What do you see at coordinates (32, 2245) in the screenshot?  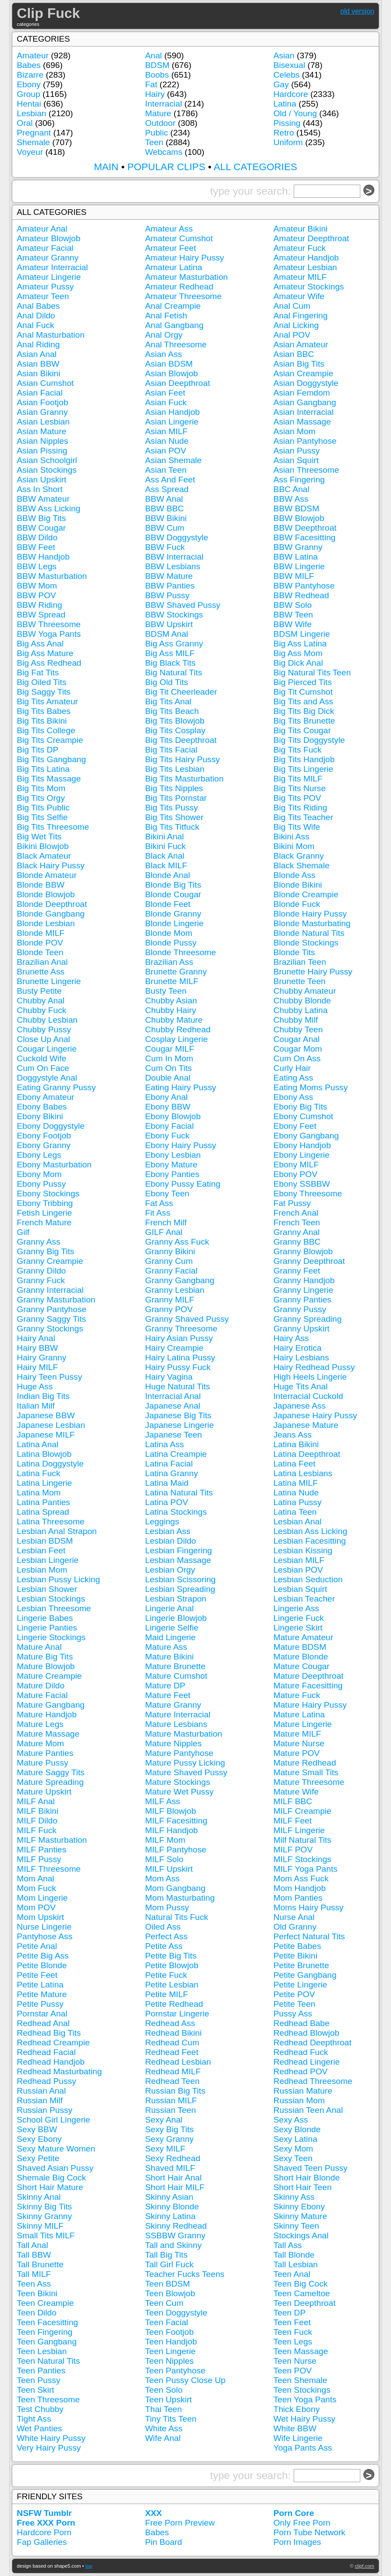 I see `Tall Anal` at bounding box center [32, 2245].